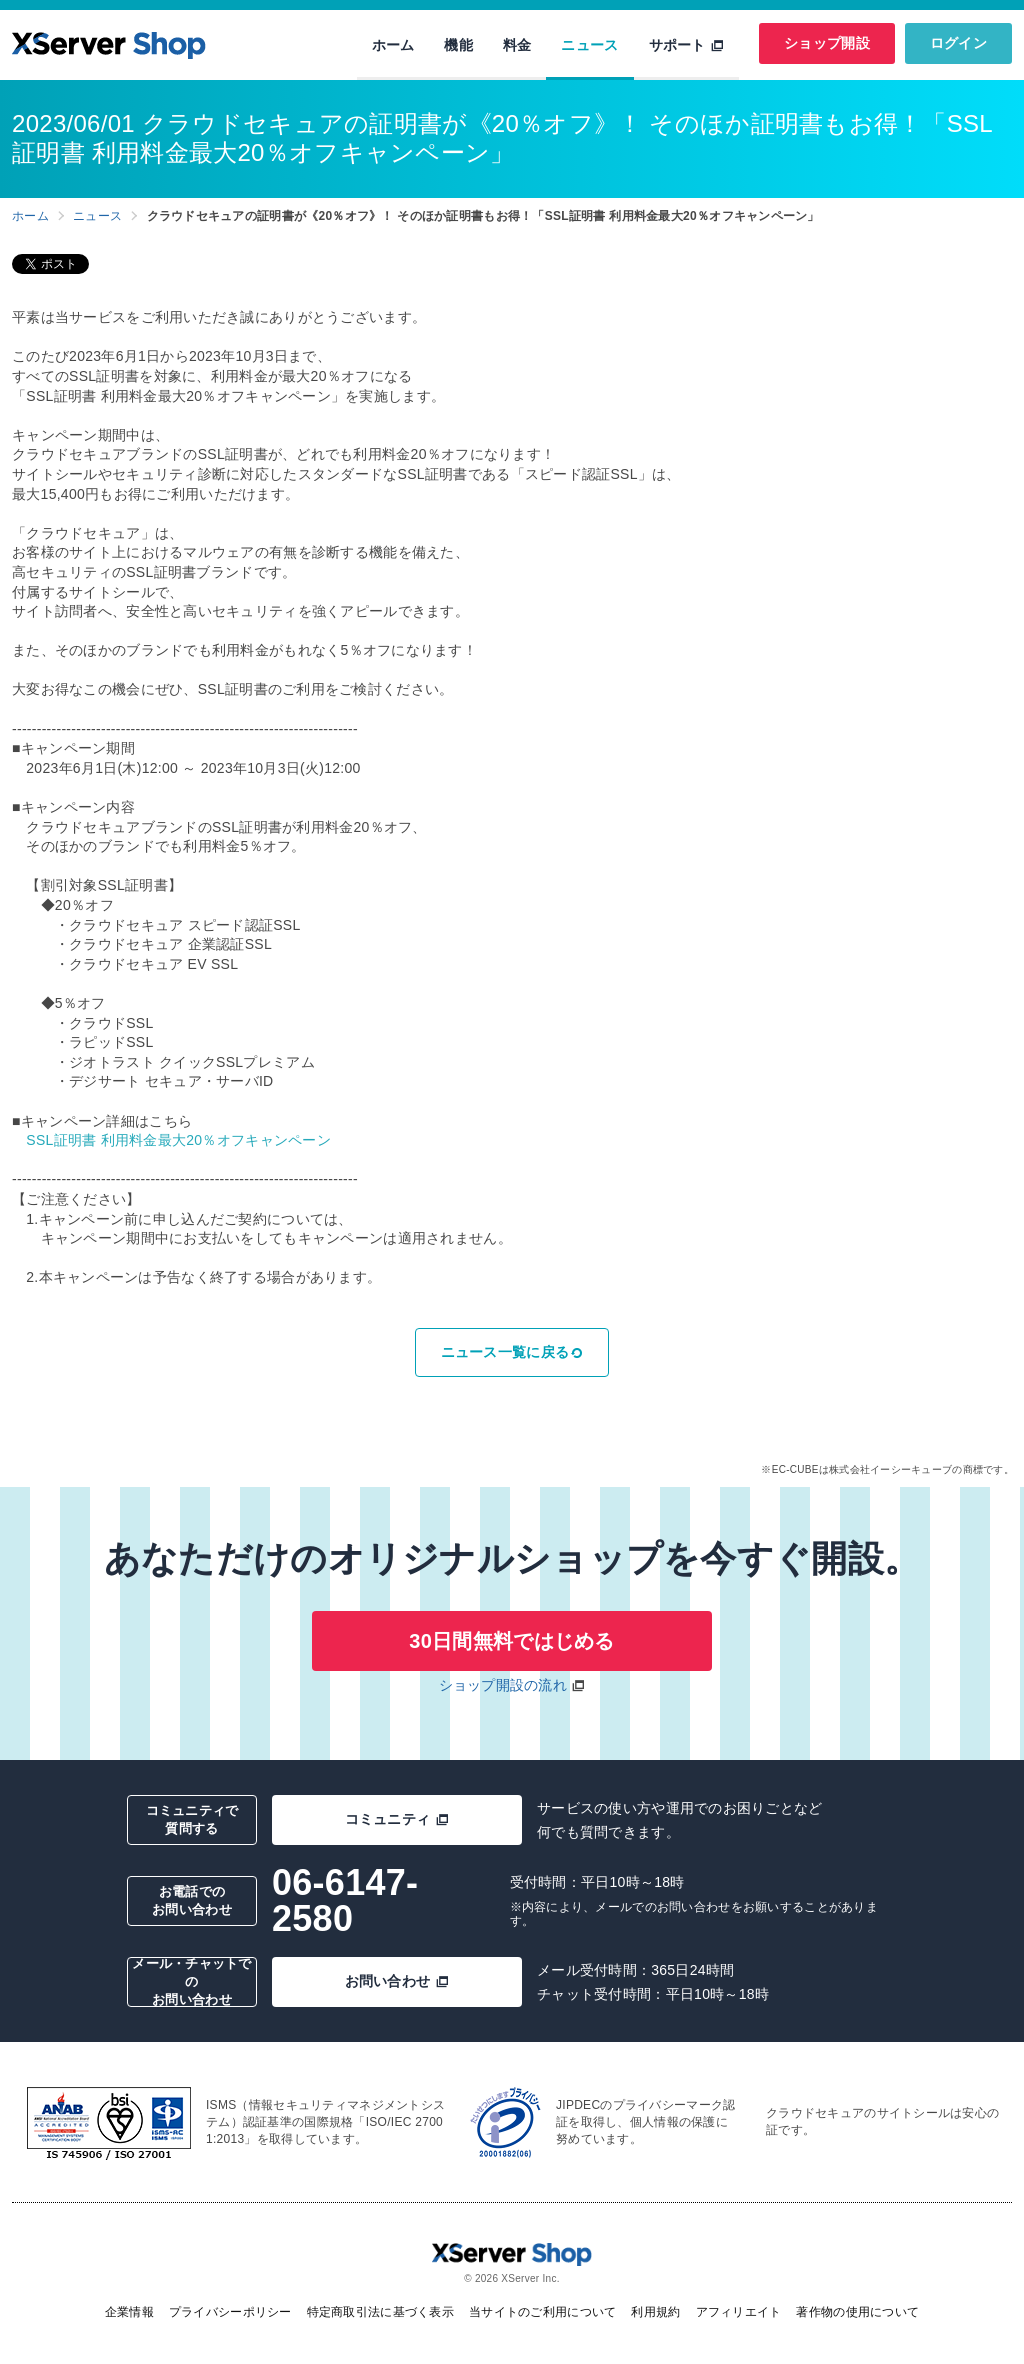 This screenshot has width=1024, height=2364. I want to click on ニュース, so click(589, 45).